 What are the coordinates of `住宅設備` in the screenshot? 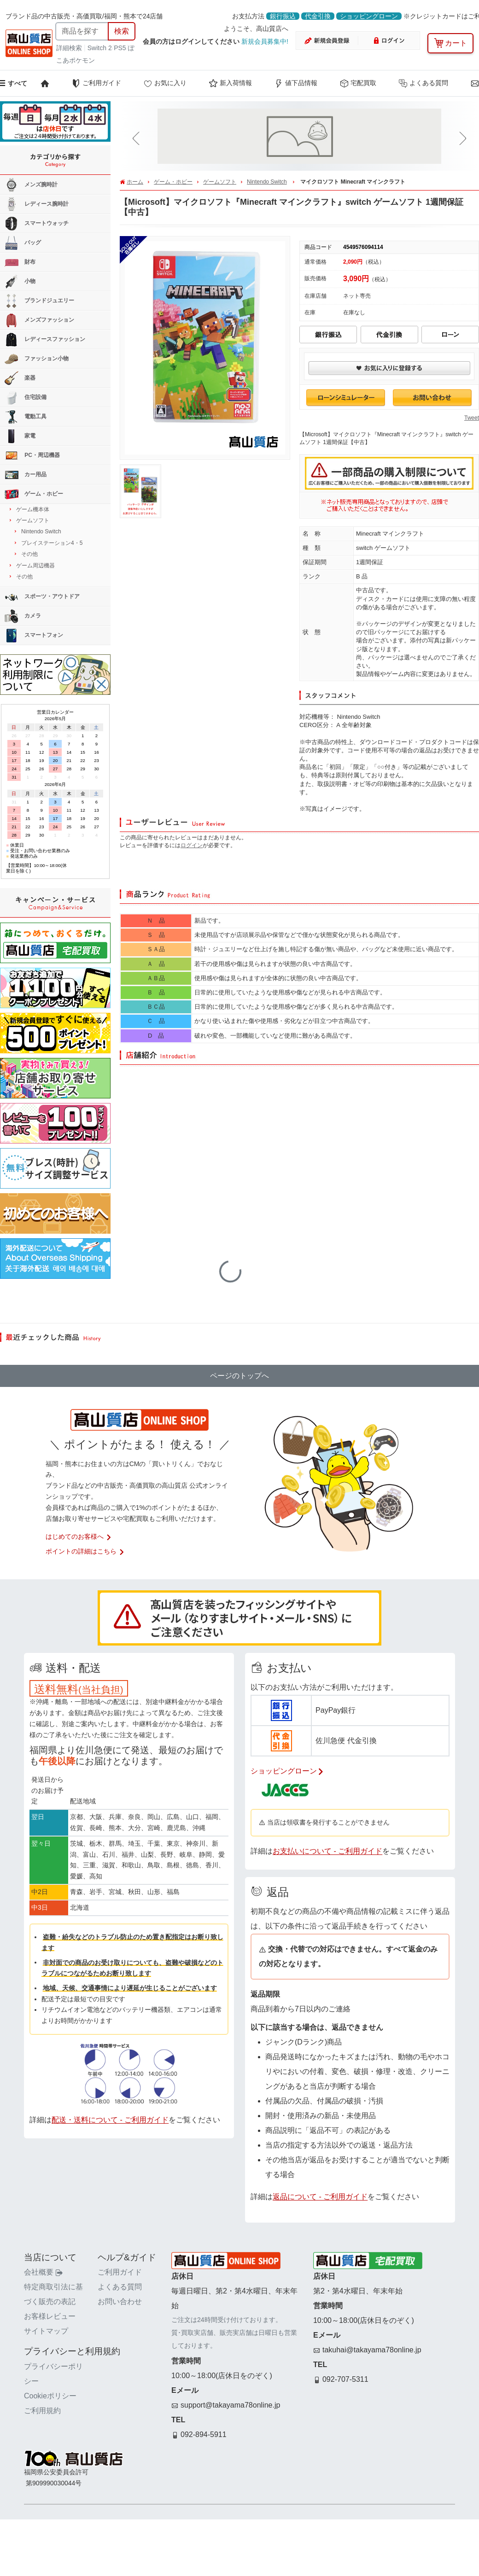 It's located at (26, 397).